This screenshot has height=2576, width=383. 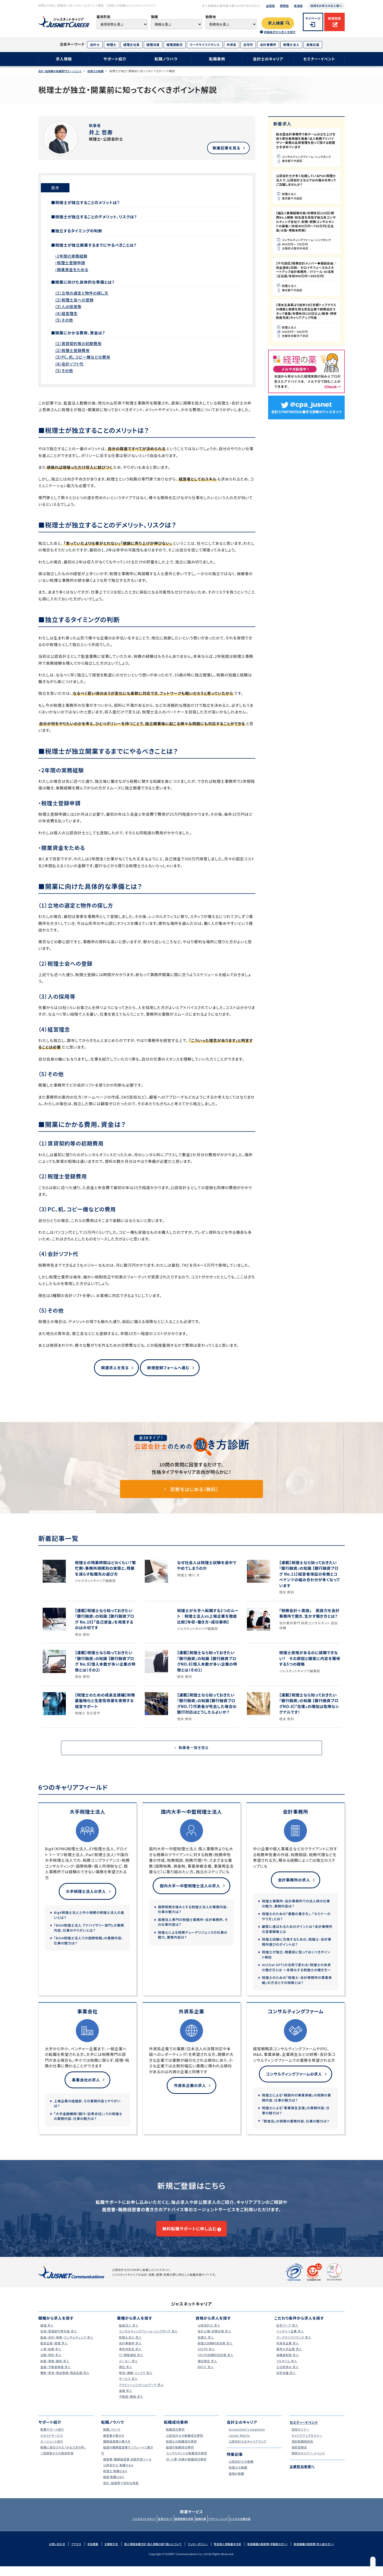 What do you see at coordinates (101, 71) in the screenshot?
I see `税理士の転職` at bounding box center [101, 71].